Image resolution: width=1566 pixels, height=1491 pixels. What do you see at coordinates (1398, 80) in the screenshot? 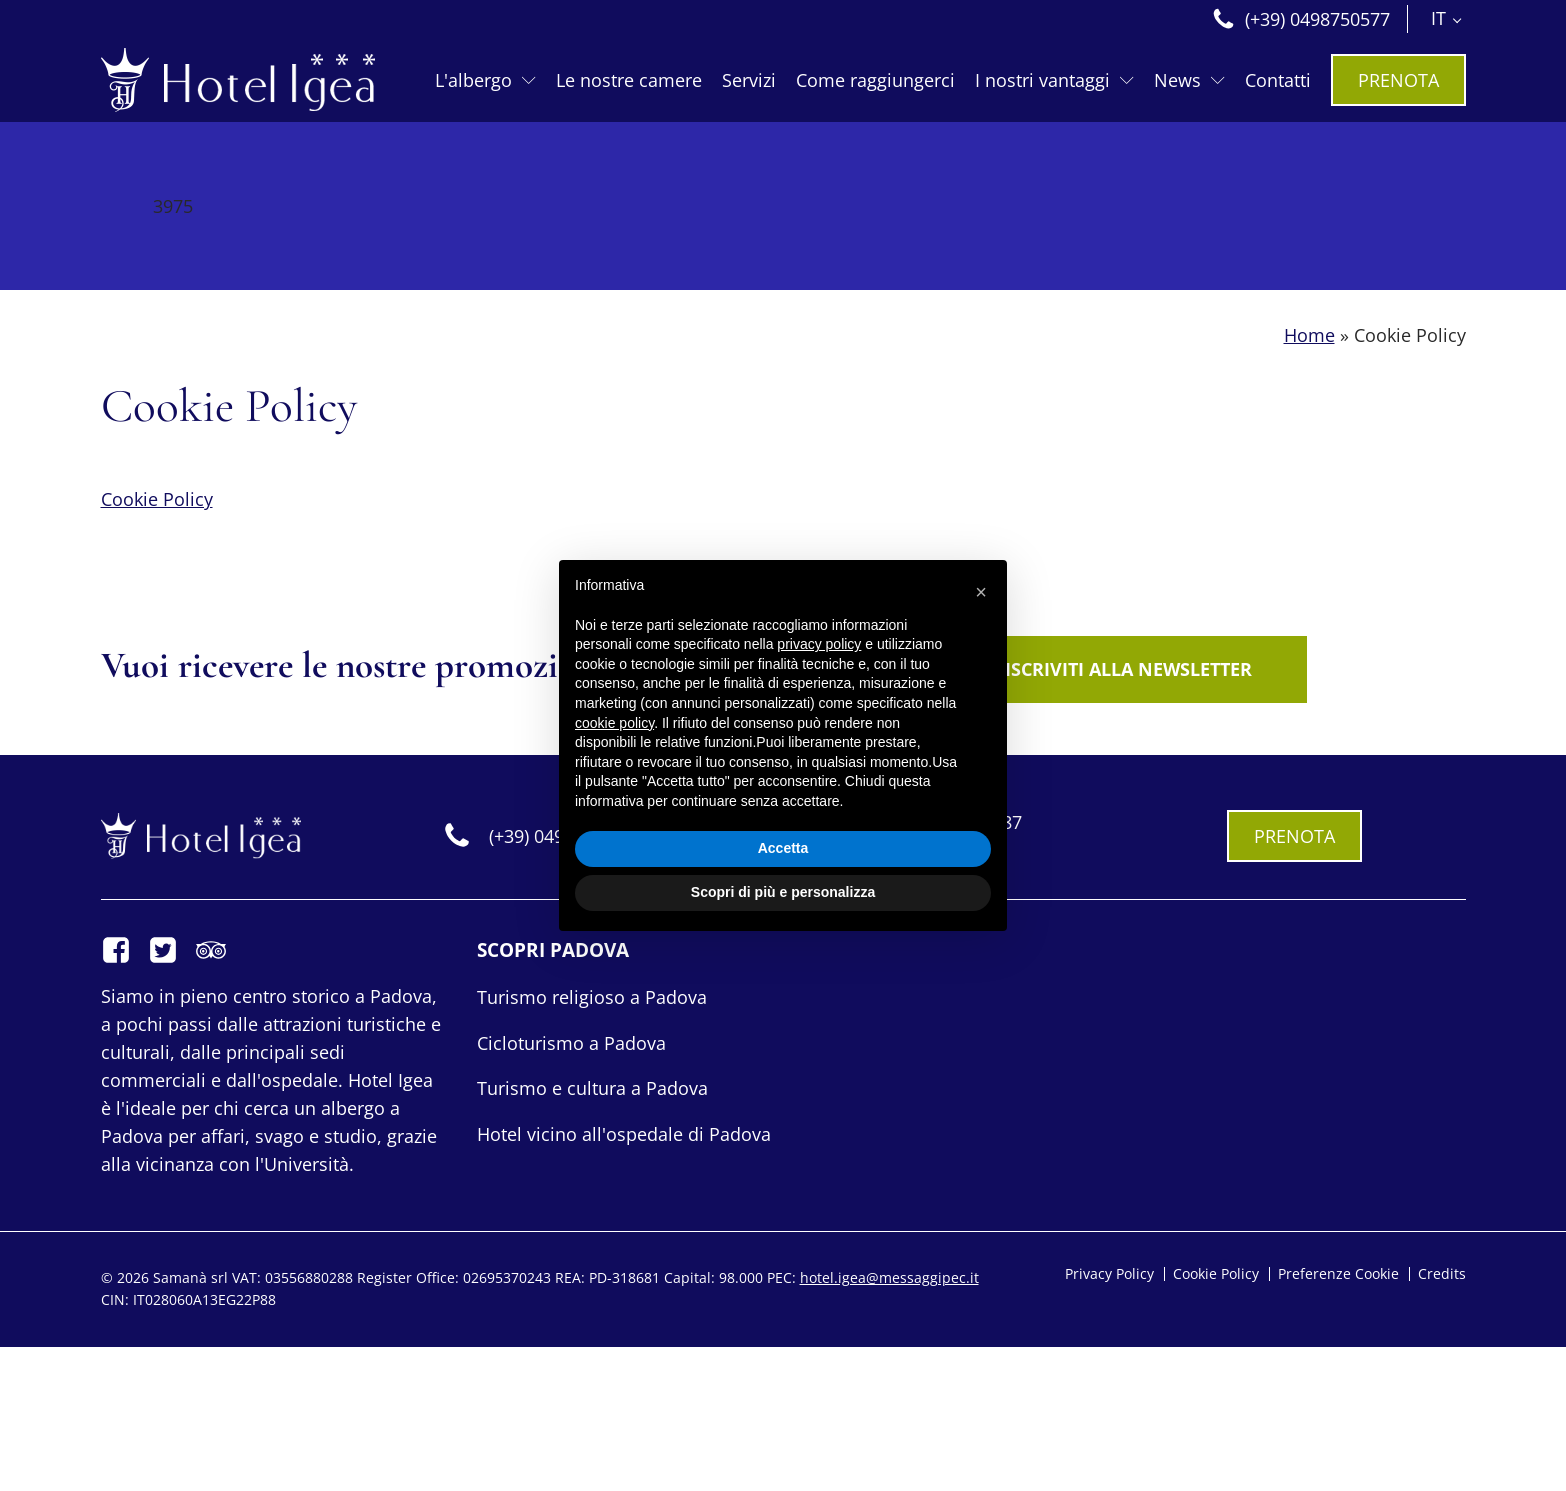
I see `PRENOTA` at bounding box center [1398, 80].